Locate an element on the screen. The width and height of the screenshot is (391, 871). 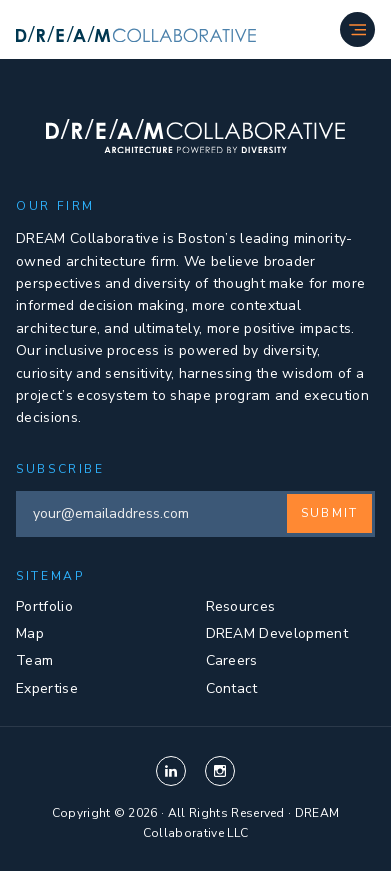
DREAM Development is located at coordinates (277, 633).